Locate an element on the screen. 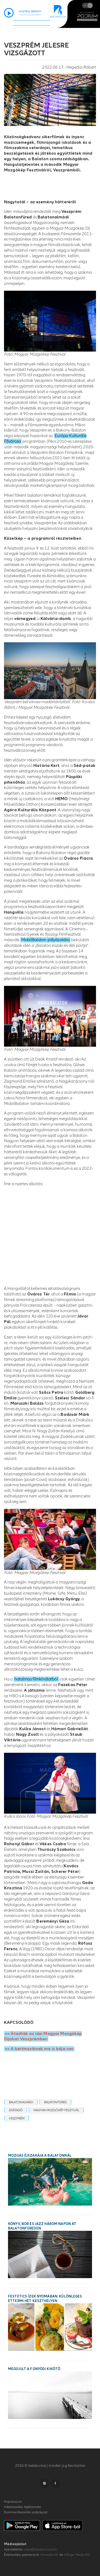 This screenshot has width=100, height=2576. Kommentkezelési szabályzat is located at coordinates (25, 2512).